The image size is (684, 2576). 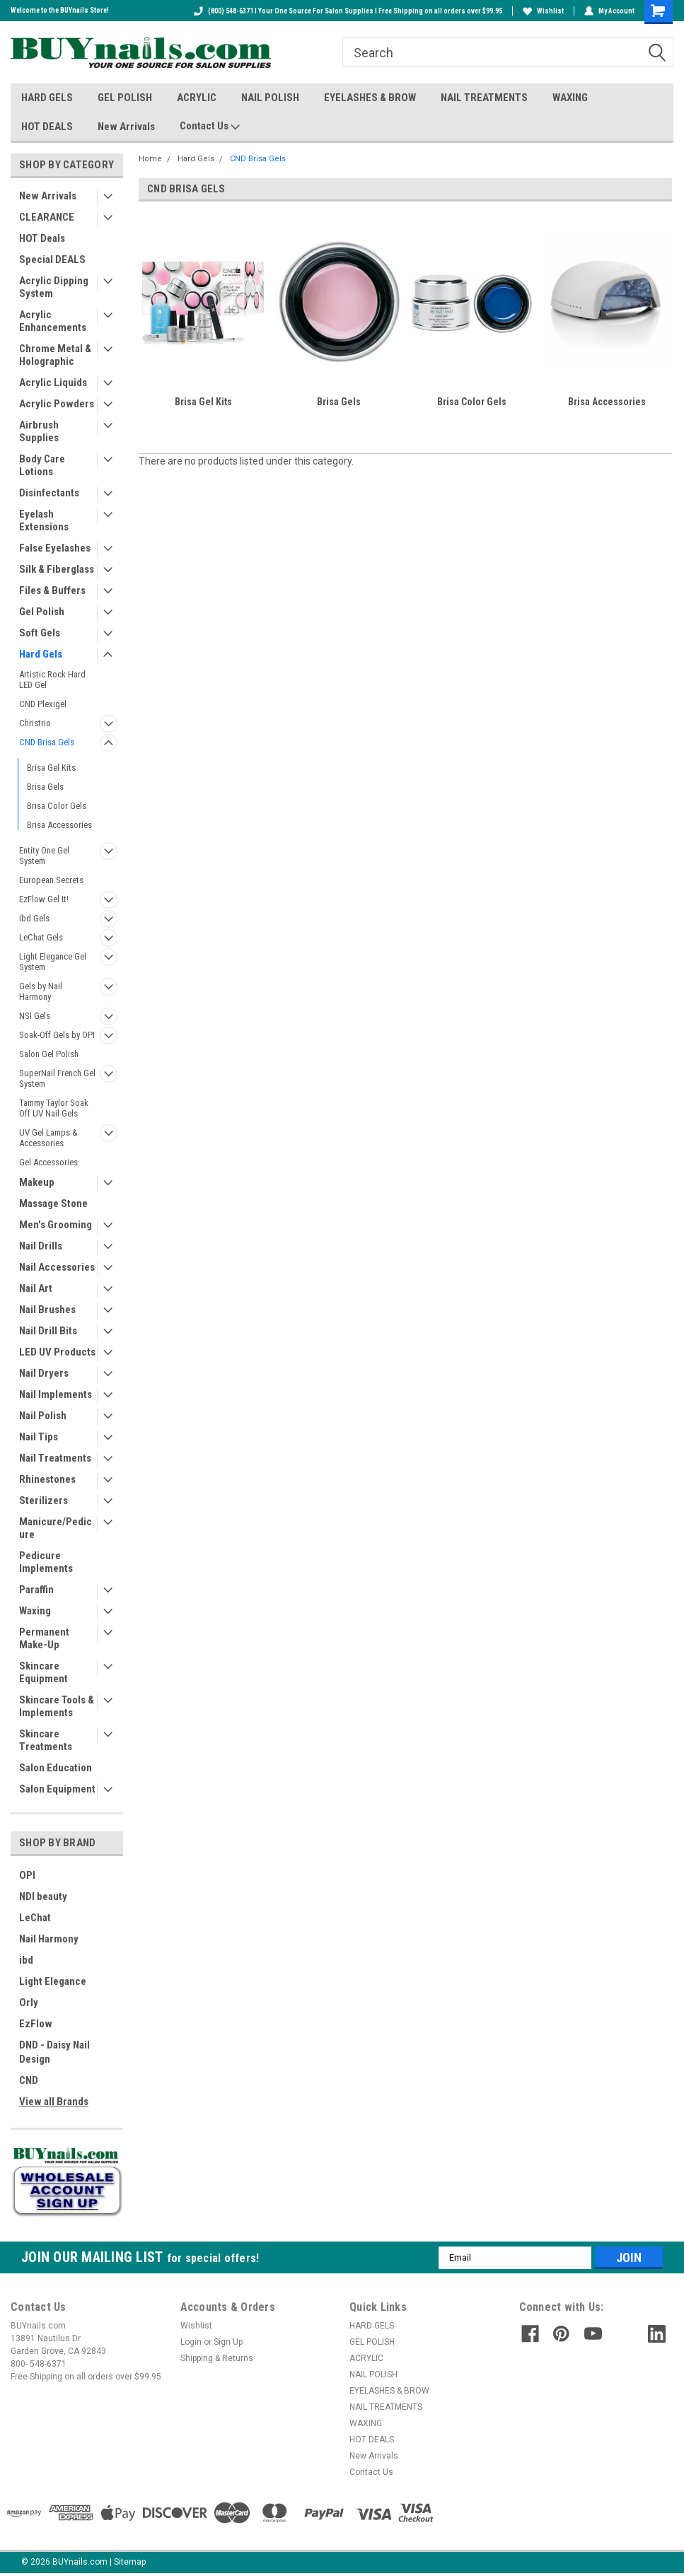 I want to click on HOT Deals, so click(x=42, y=238).